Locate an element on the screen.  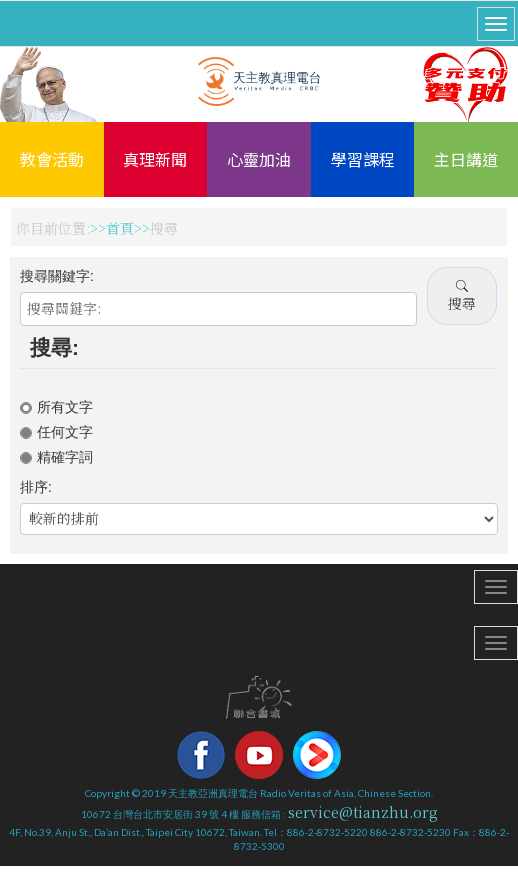
主日講道 is located at coordinates (466, 159).